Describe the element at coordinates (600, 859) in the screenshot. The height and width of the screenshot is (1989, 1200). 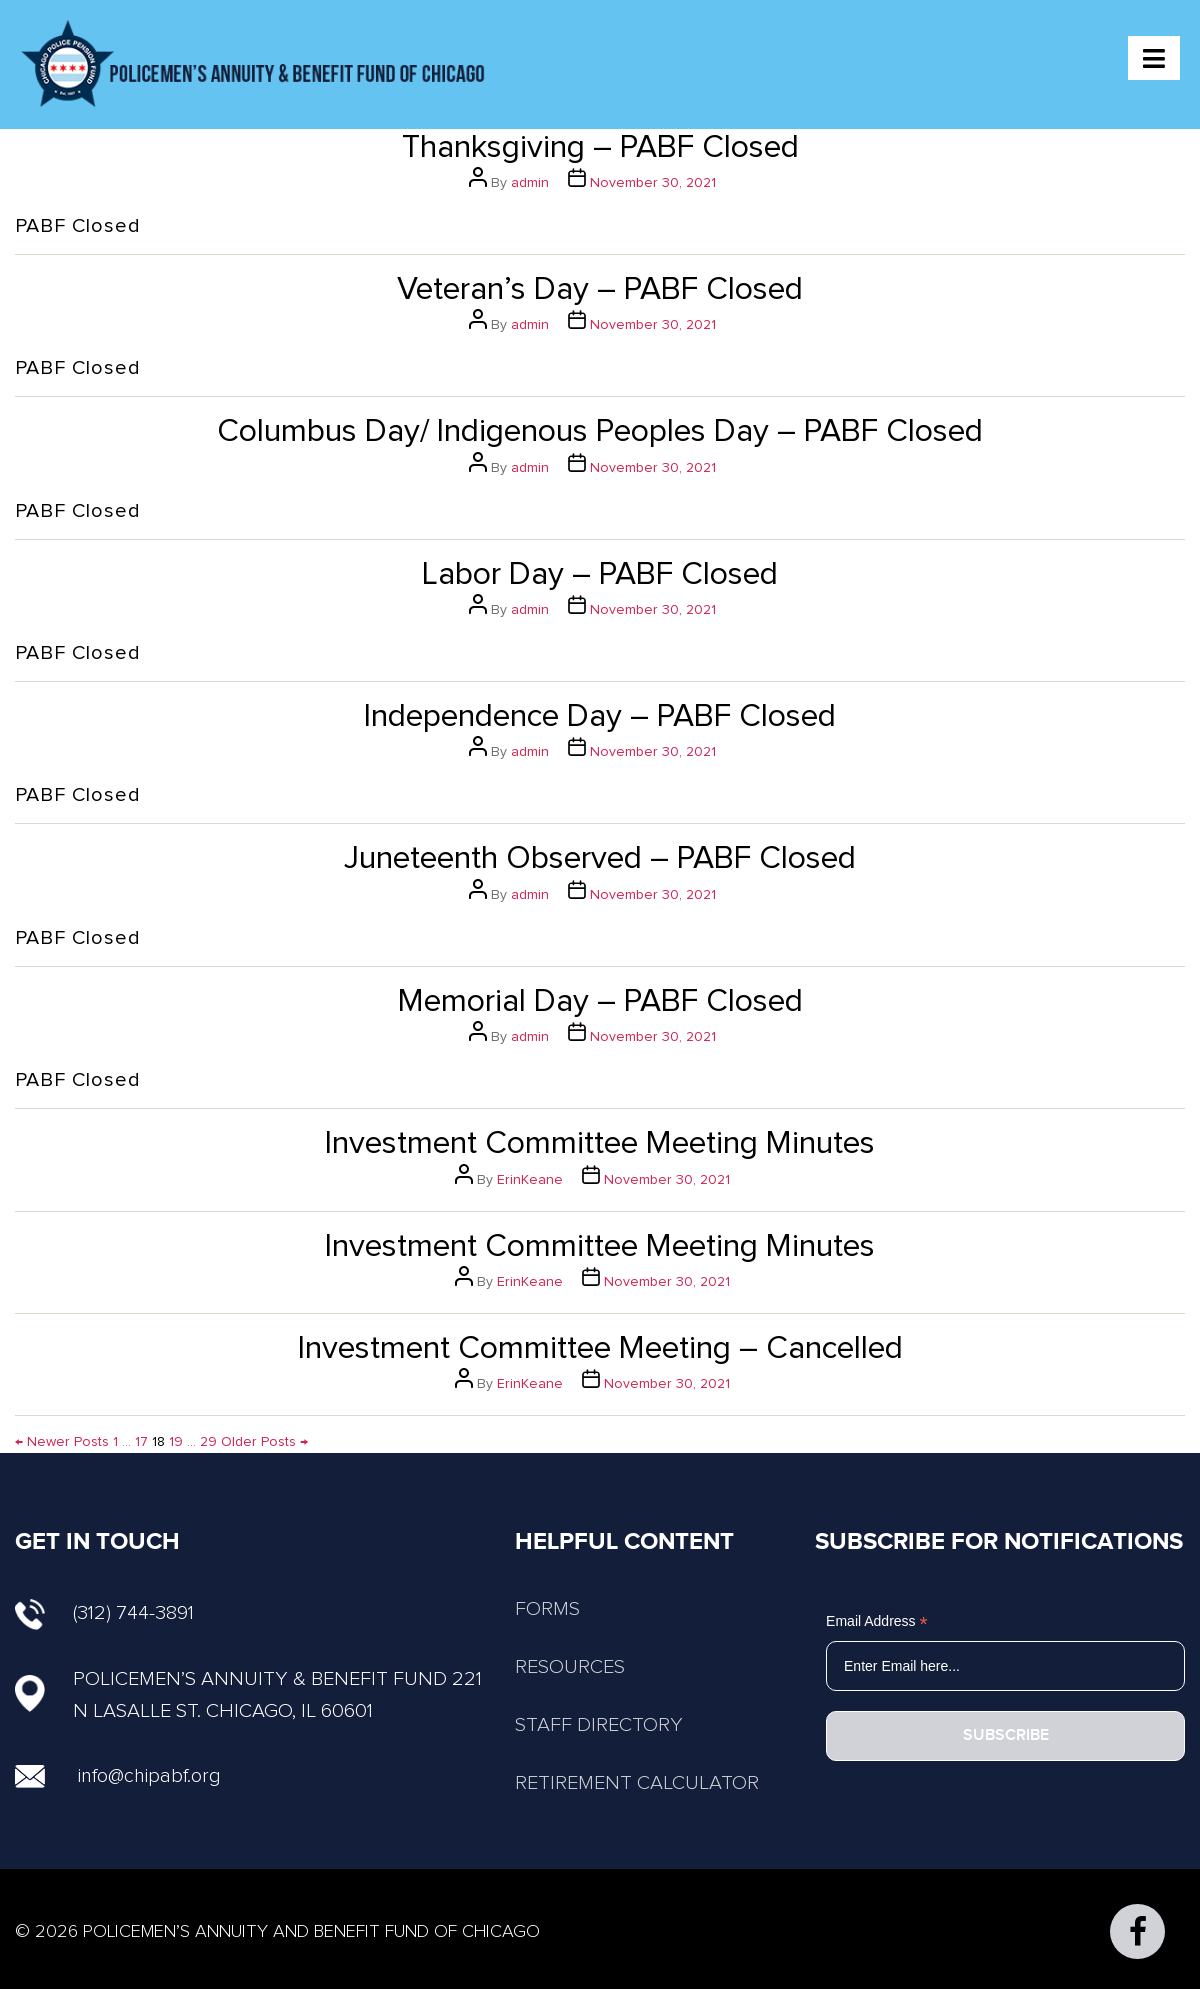
I see `Juneteenth Observed – PABF Closed` at that location.